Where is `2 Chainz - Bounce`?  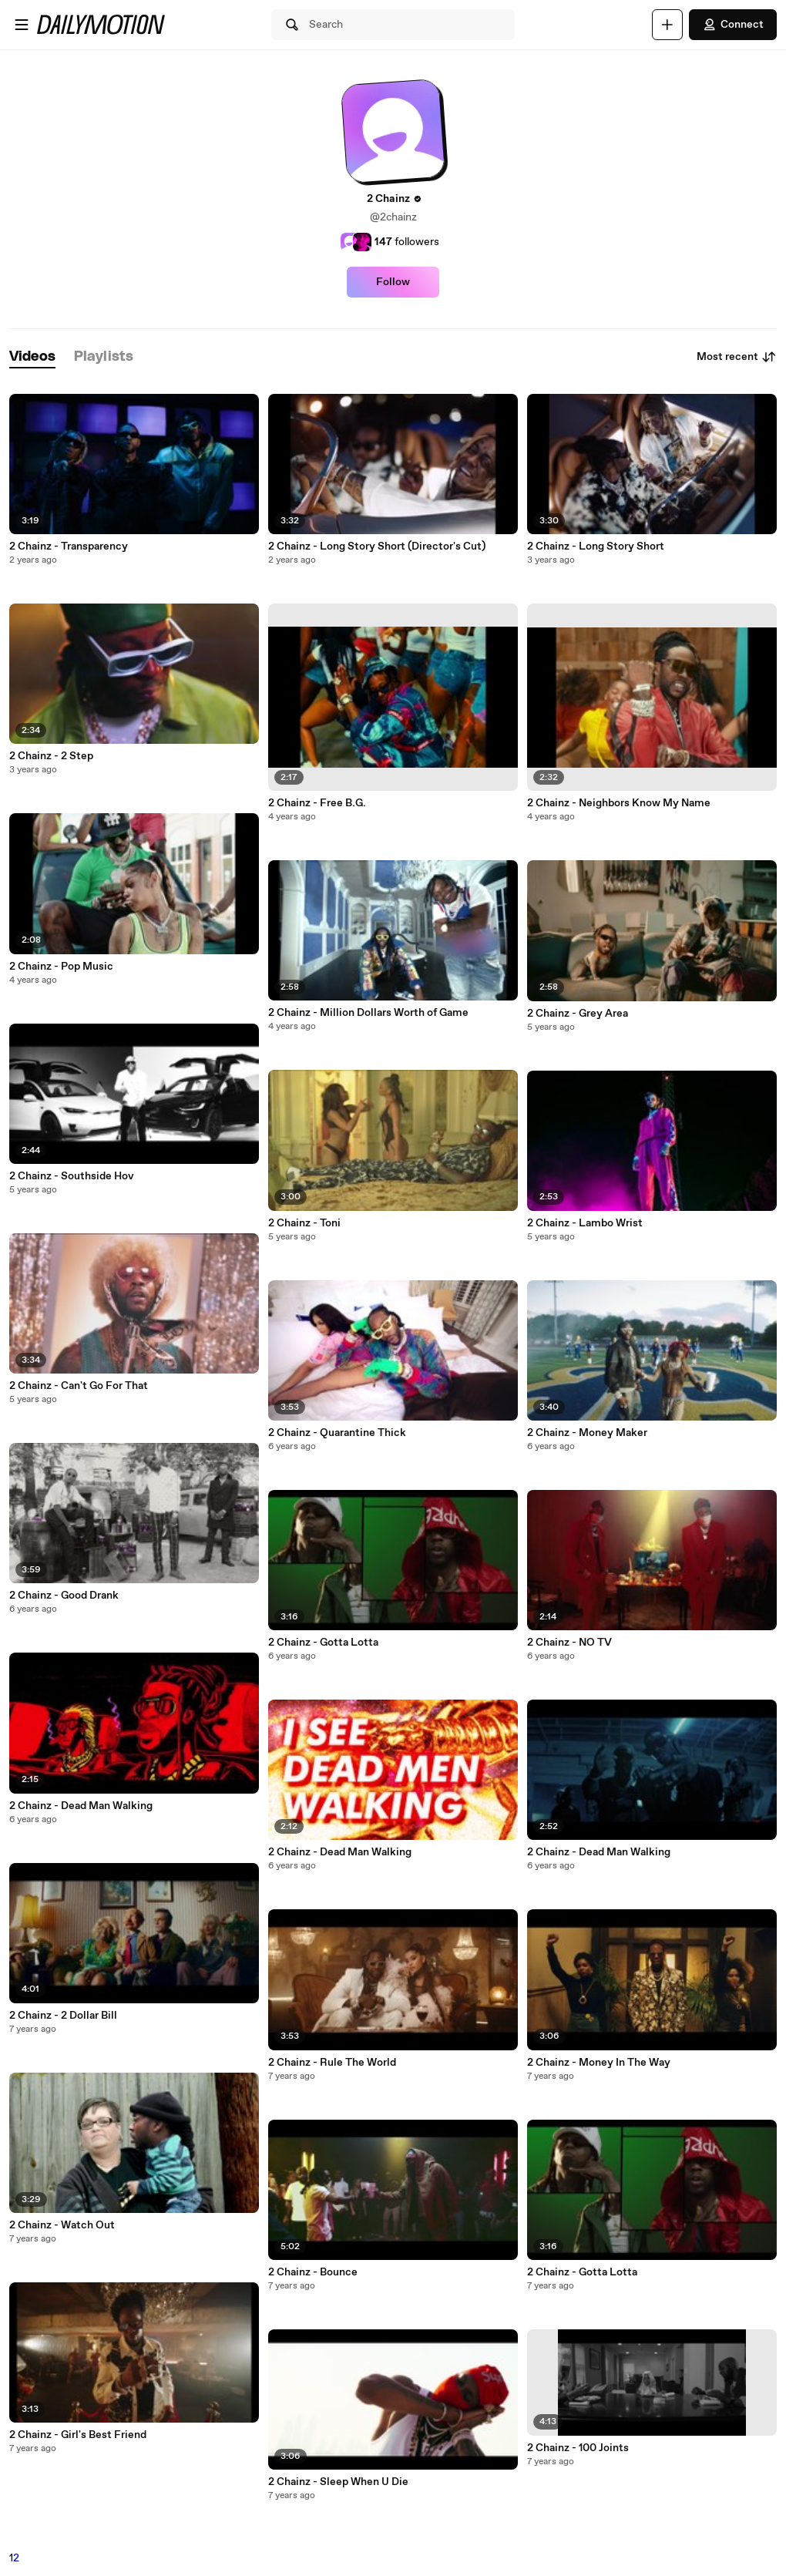 2 Chainz - Bounce is located at coordinates (313, 2272).